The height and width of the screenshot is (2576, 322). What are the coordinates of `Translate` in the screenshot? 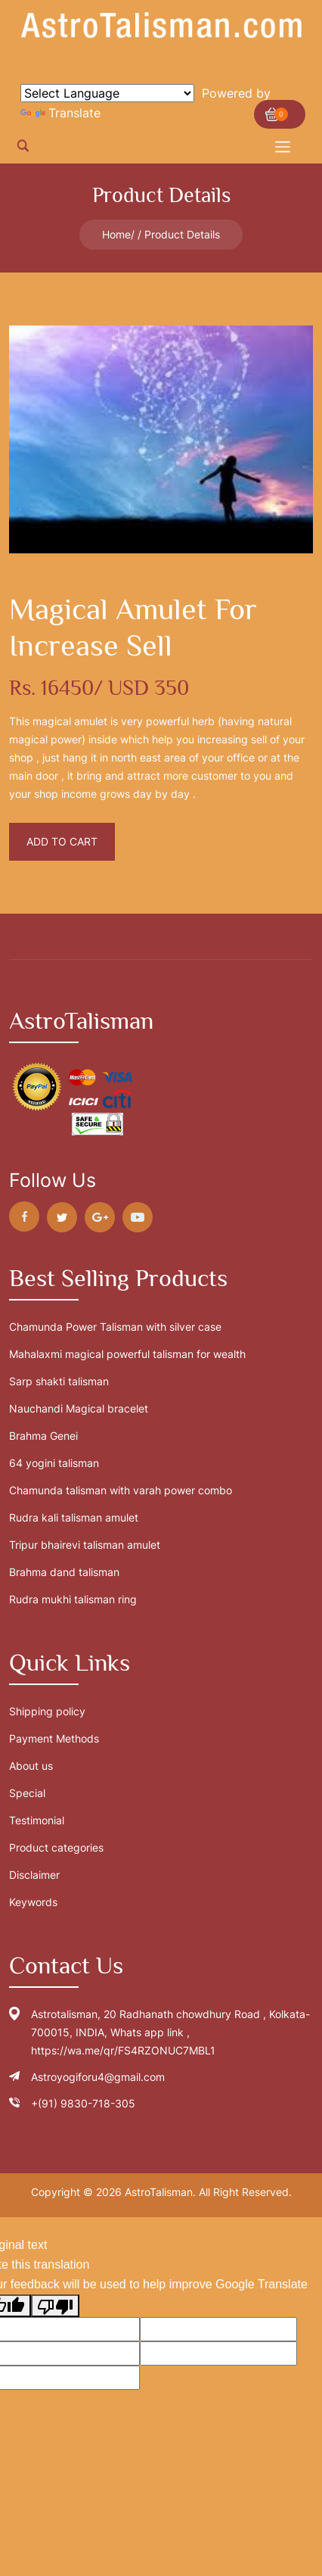 It's located at (60, 112).